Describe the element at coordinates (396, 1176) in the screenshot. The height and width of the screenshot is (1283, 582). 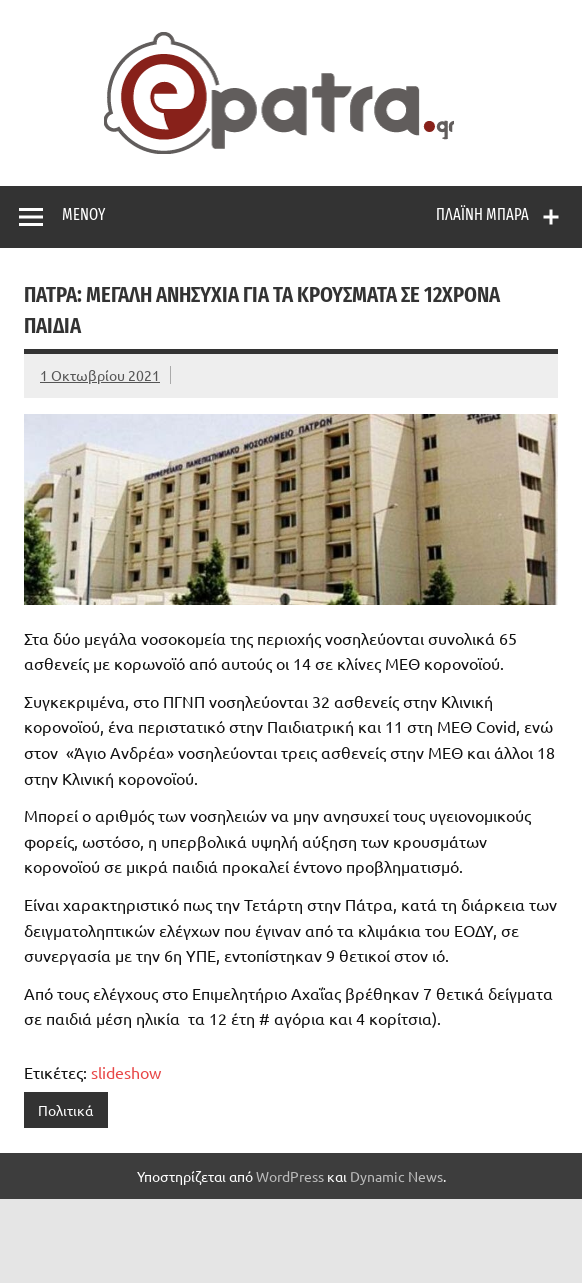
I see `Dynamic News` at that location.